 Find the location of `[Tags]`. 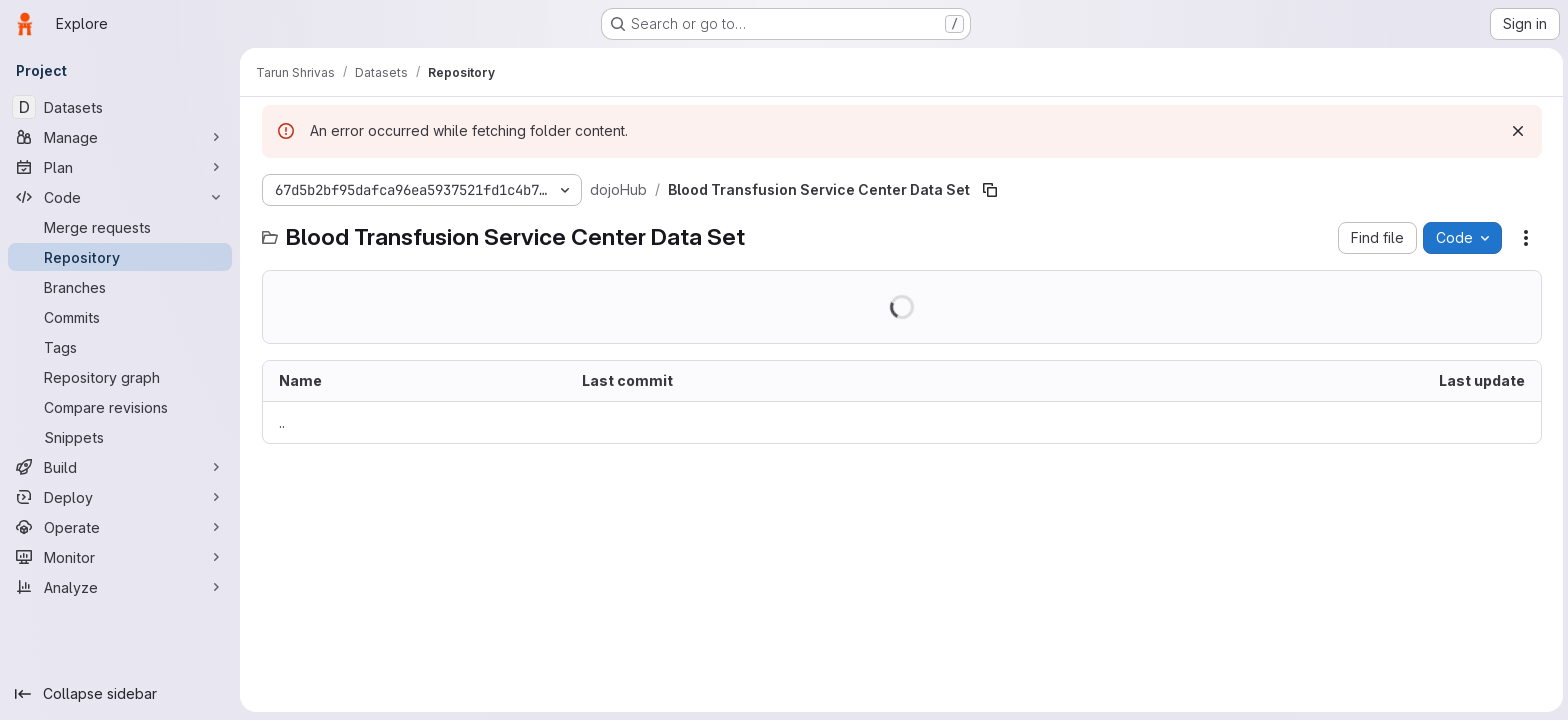

[Tags] is located at coordinates (120, 347).